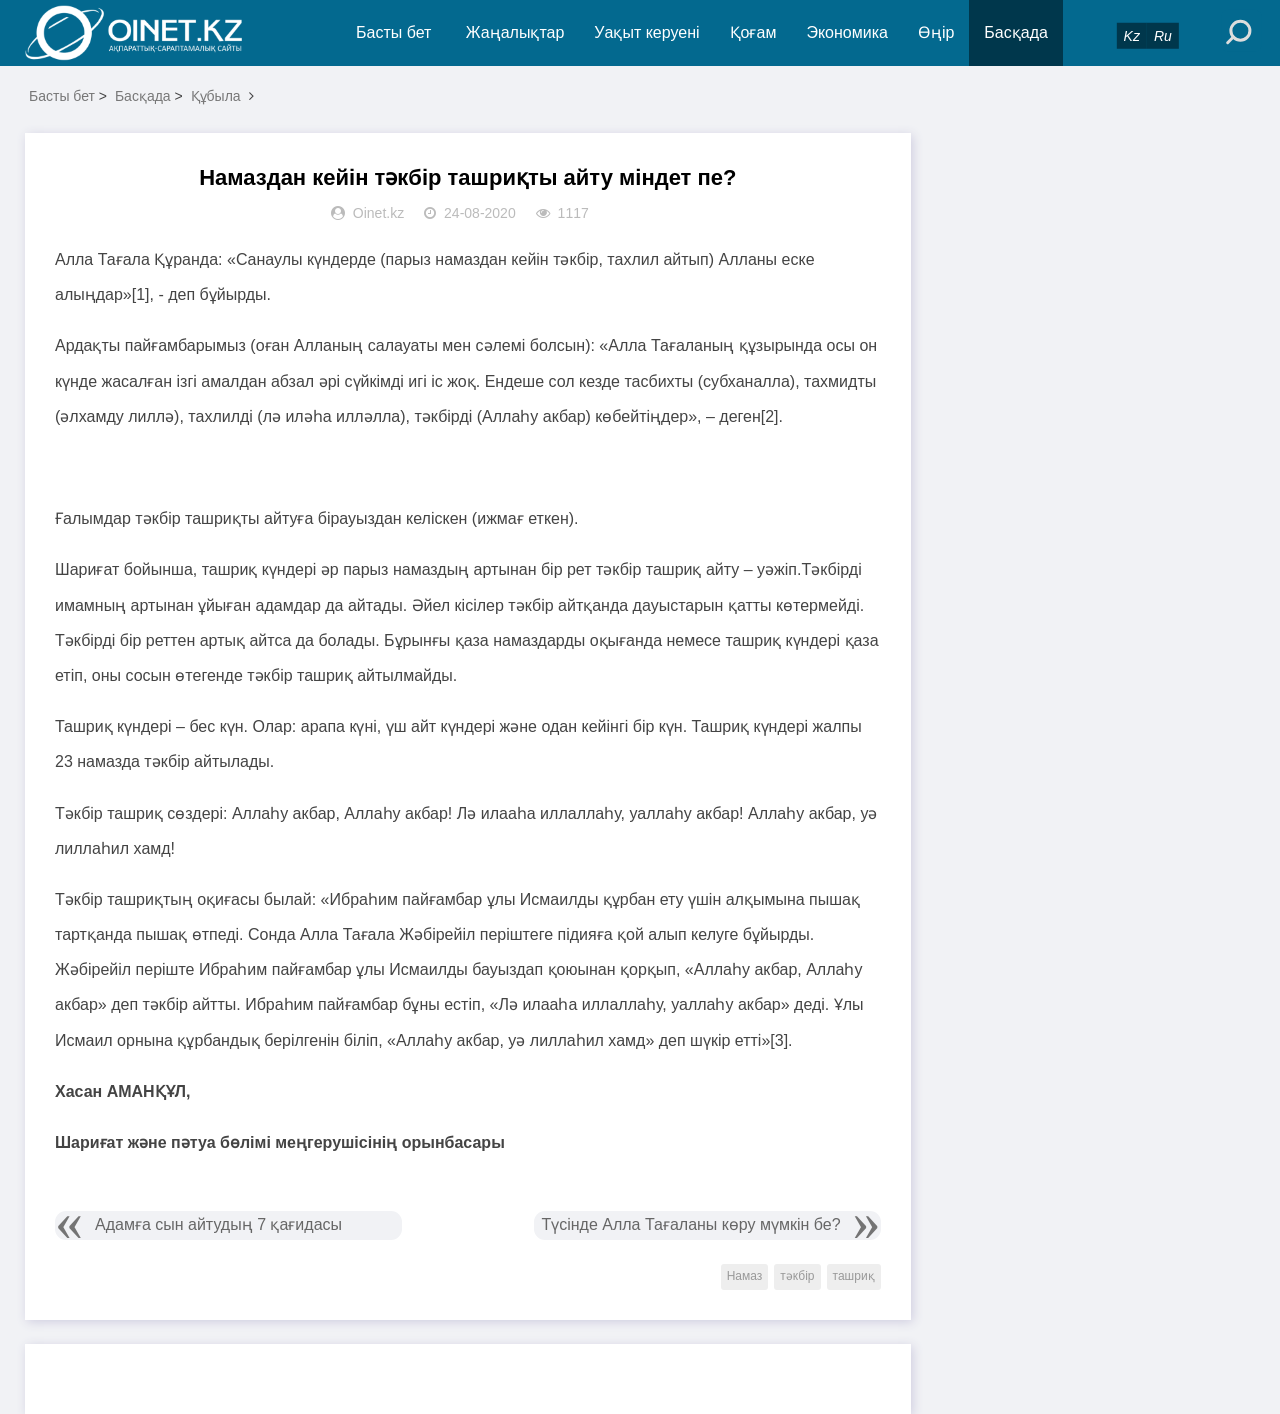 The image size is (1280, 1414). What do you see at coordinates (515, 32) in the screenshot?
I see `Жаңалықтар` at bounding box center [515, 32].